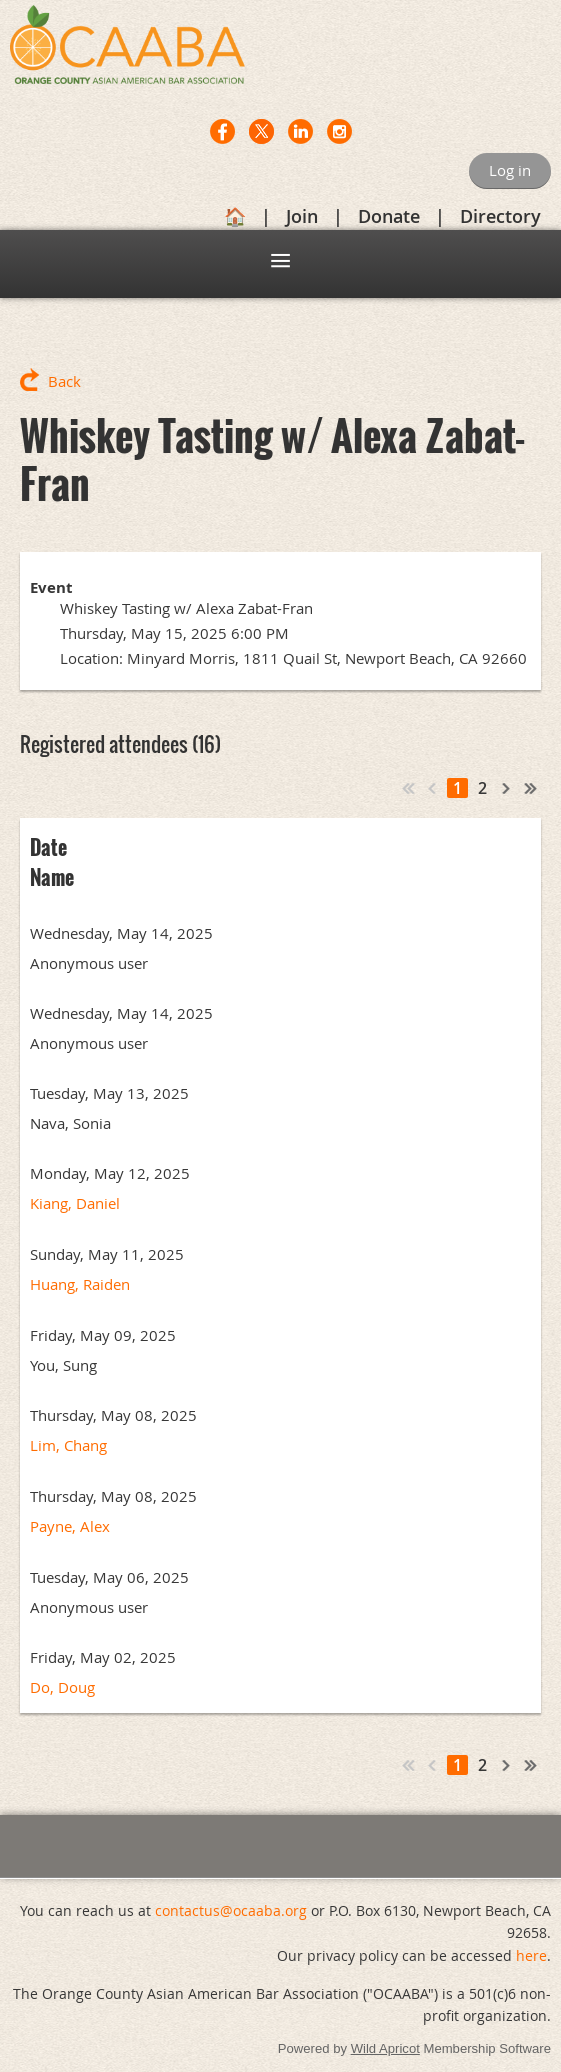 This screenshot has height=2072, width=561. Describe the element at coordinates (231, 1910) in the screenshot. I see `contactus@ocaaba.org` at that location.